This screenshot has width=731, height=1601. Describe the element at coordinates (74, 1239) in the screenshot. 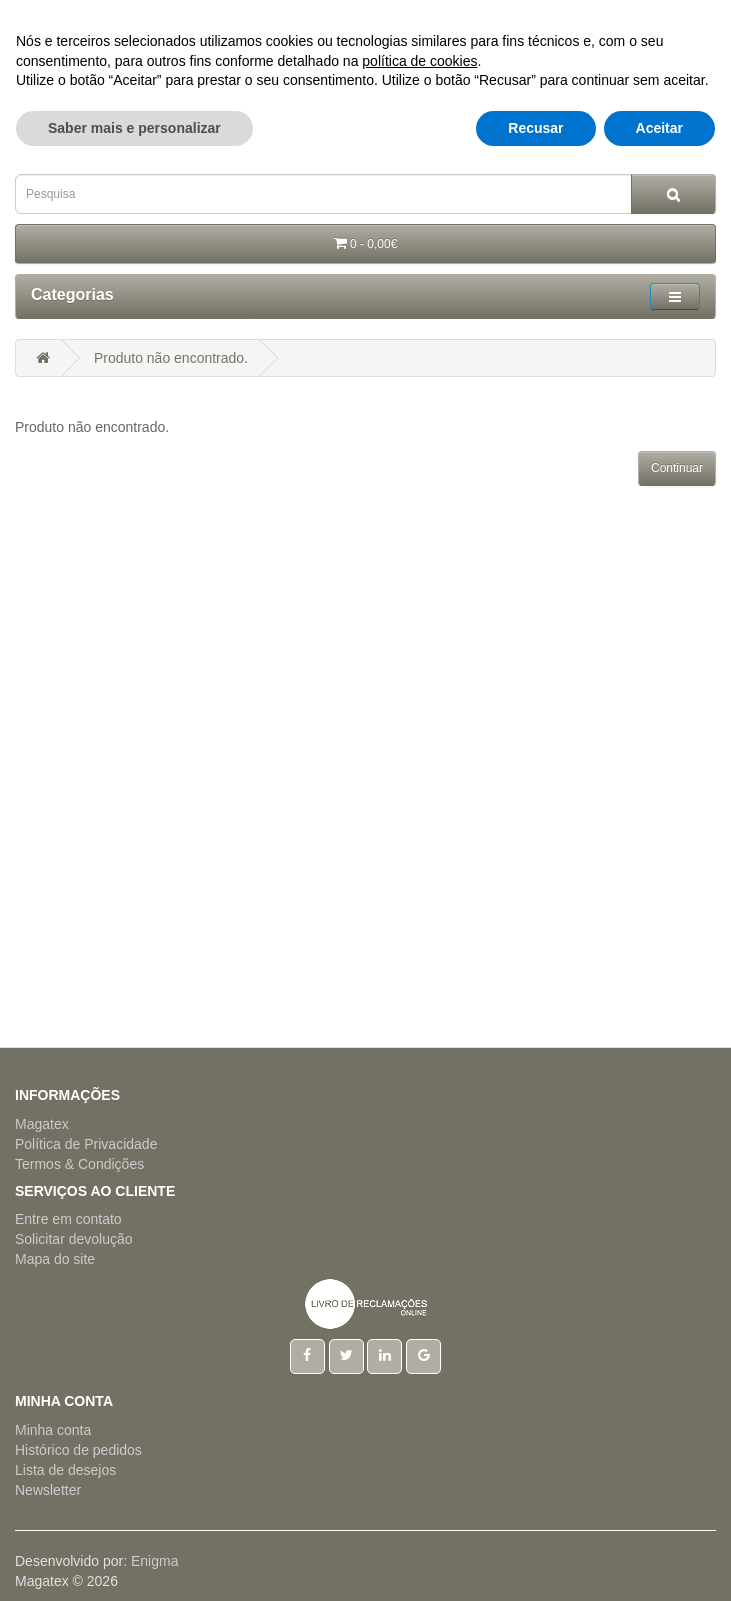

I see `Solicitar devolução` at that location.